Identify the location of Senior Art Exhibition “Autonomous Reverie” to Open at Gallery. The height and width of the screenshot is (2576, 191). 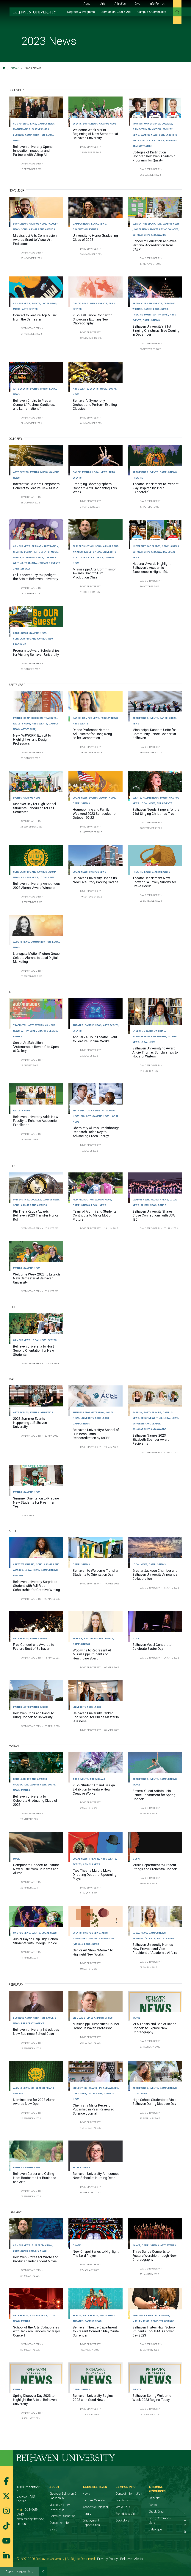
(36, 1047).